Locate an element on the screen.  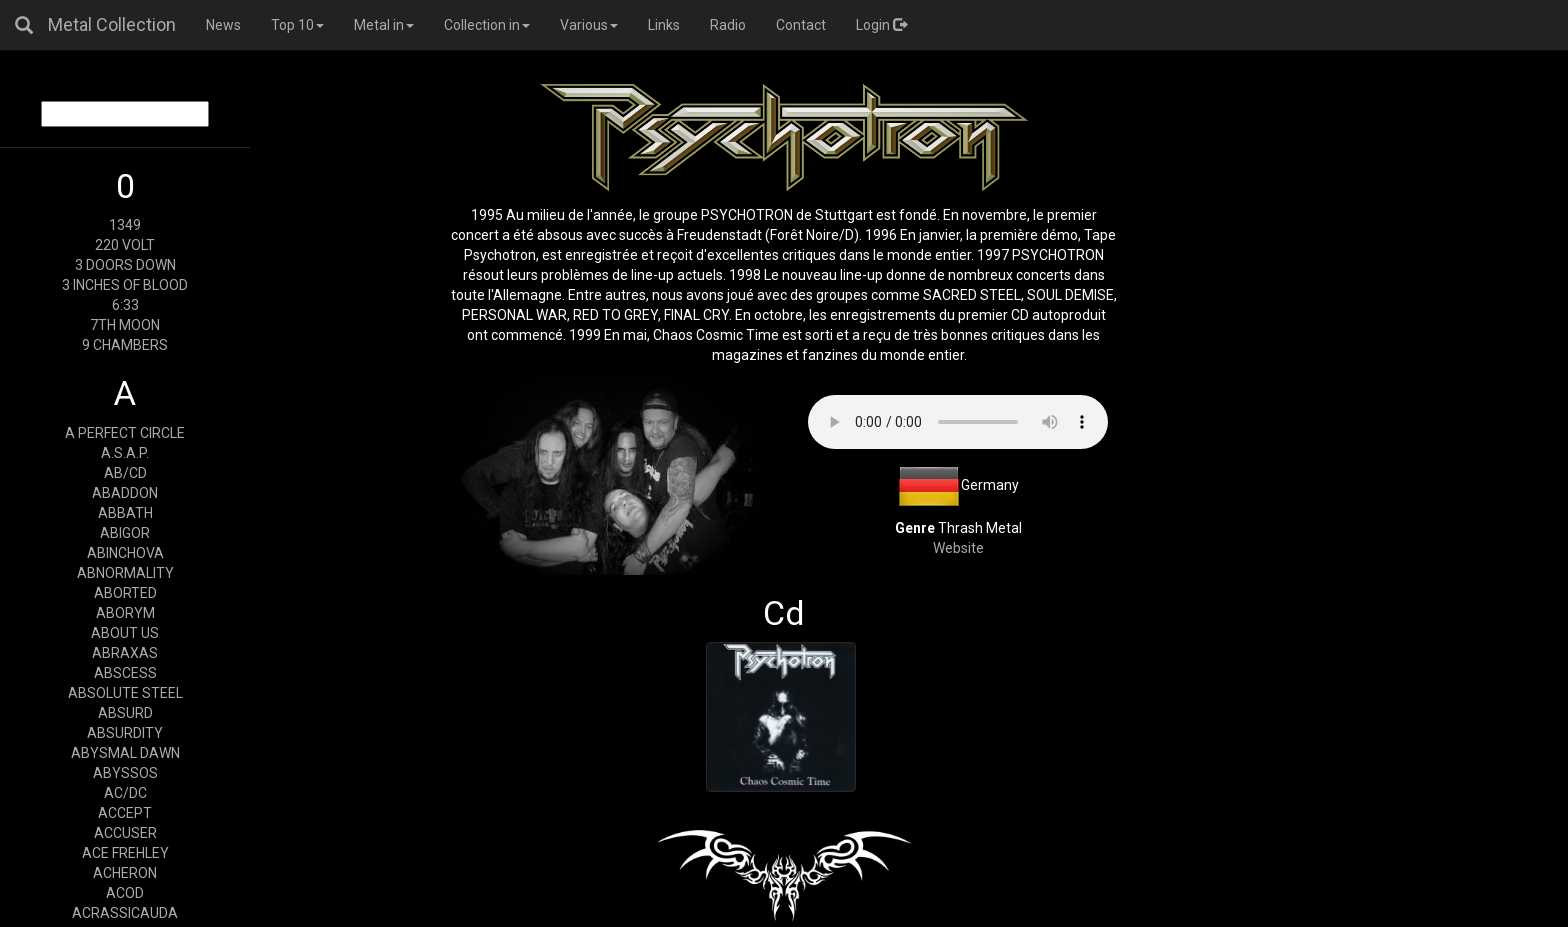
ABORYM is located at coordinates (125, 613).